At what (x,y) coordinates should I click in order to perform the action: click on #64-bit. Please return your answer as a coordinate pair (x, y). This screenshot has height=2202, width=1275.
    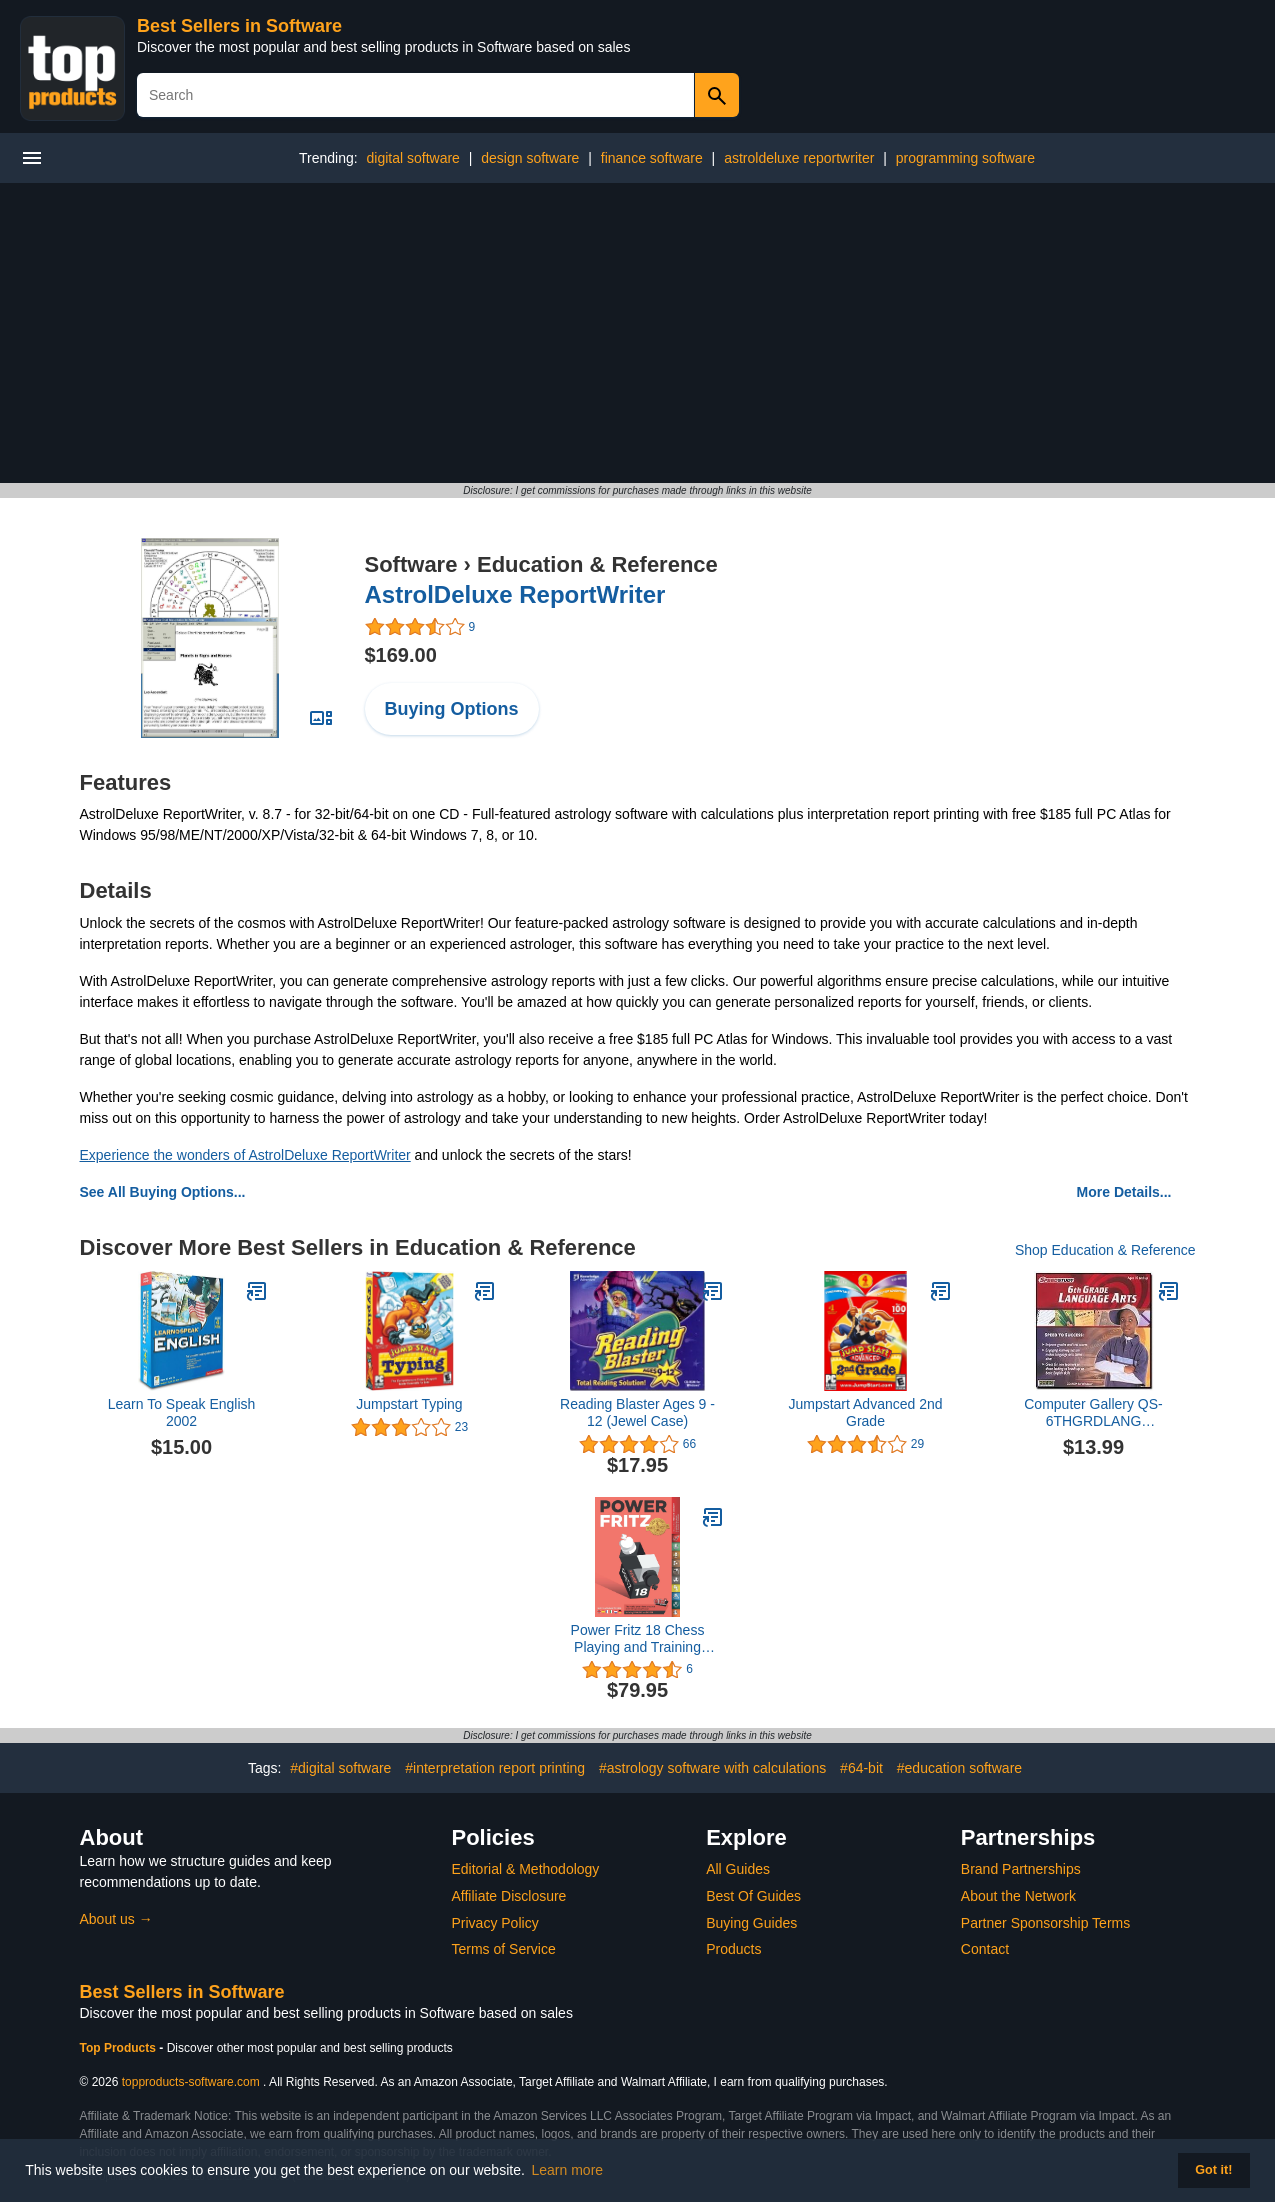
    Looking at the image, I should click on (861, 1768).